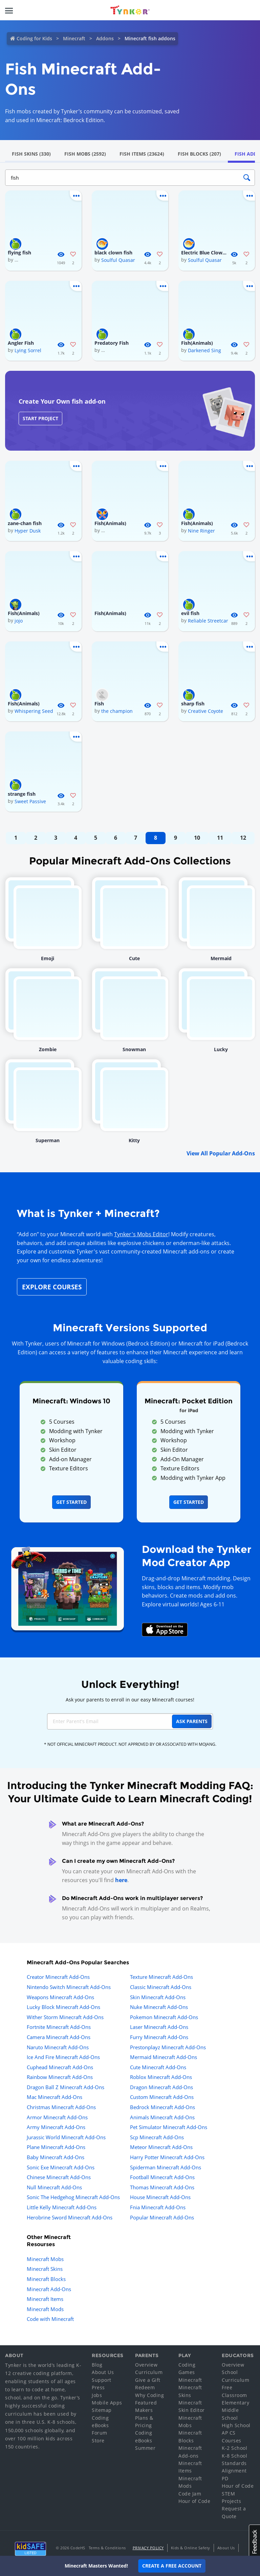 The image size is (260, 2576). What do you see at coordinates (69, 1987) in the screenshot?
I see `Nintendo Switch Minecraft Add-Ons` at bounding box center [69, 1987].